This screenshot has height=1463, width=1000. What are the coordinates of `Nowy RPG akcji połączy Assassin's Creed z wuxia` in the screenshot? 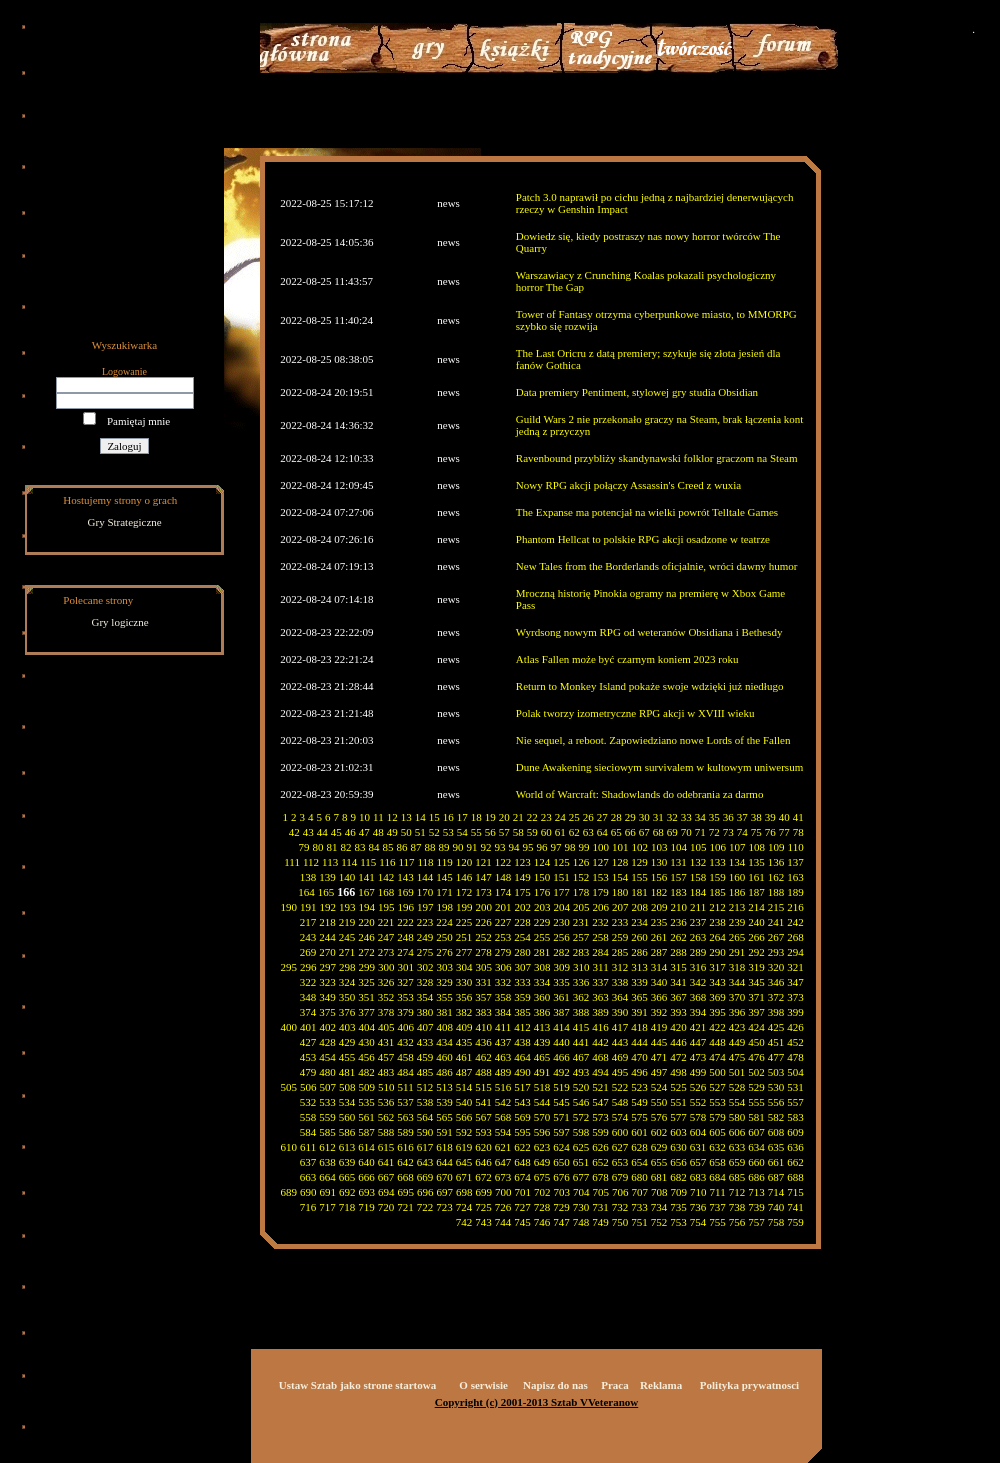 It's located at (628, 485).